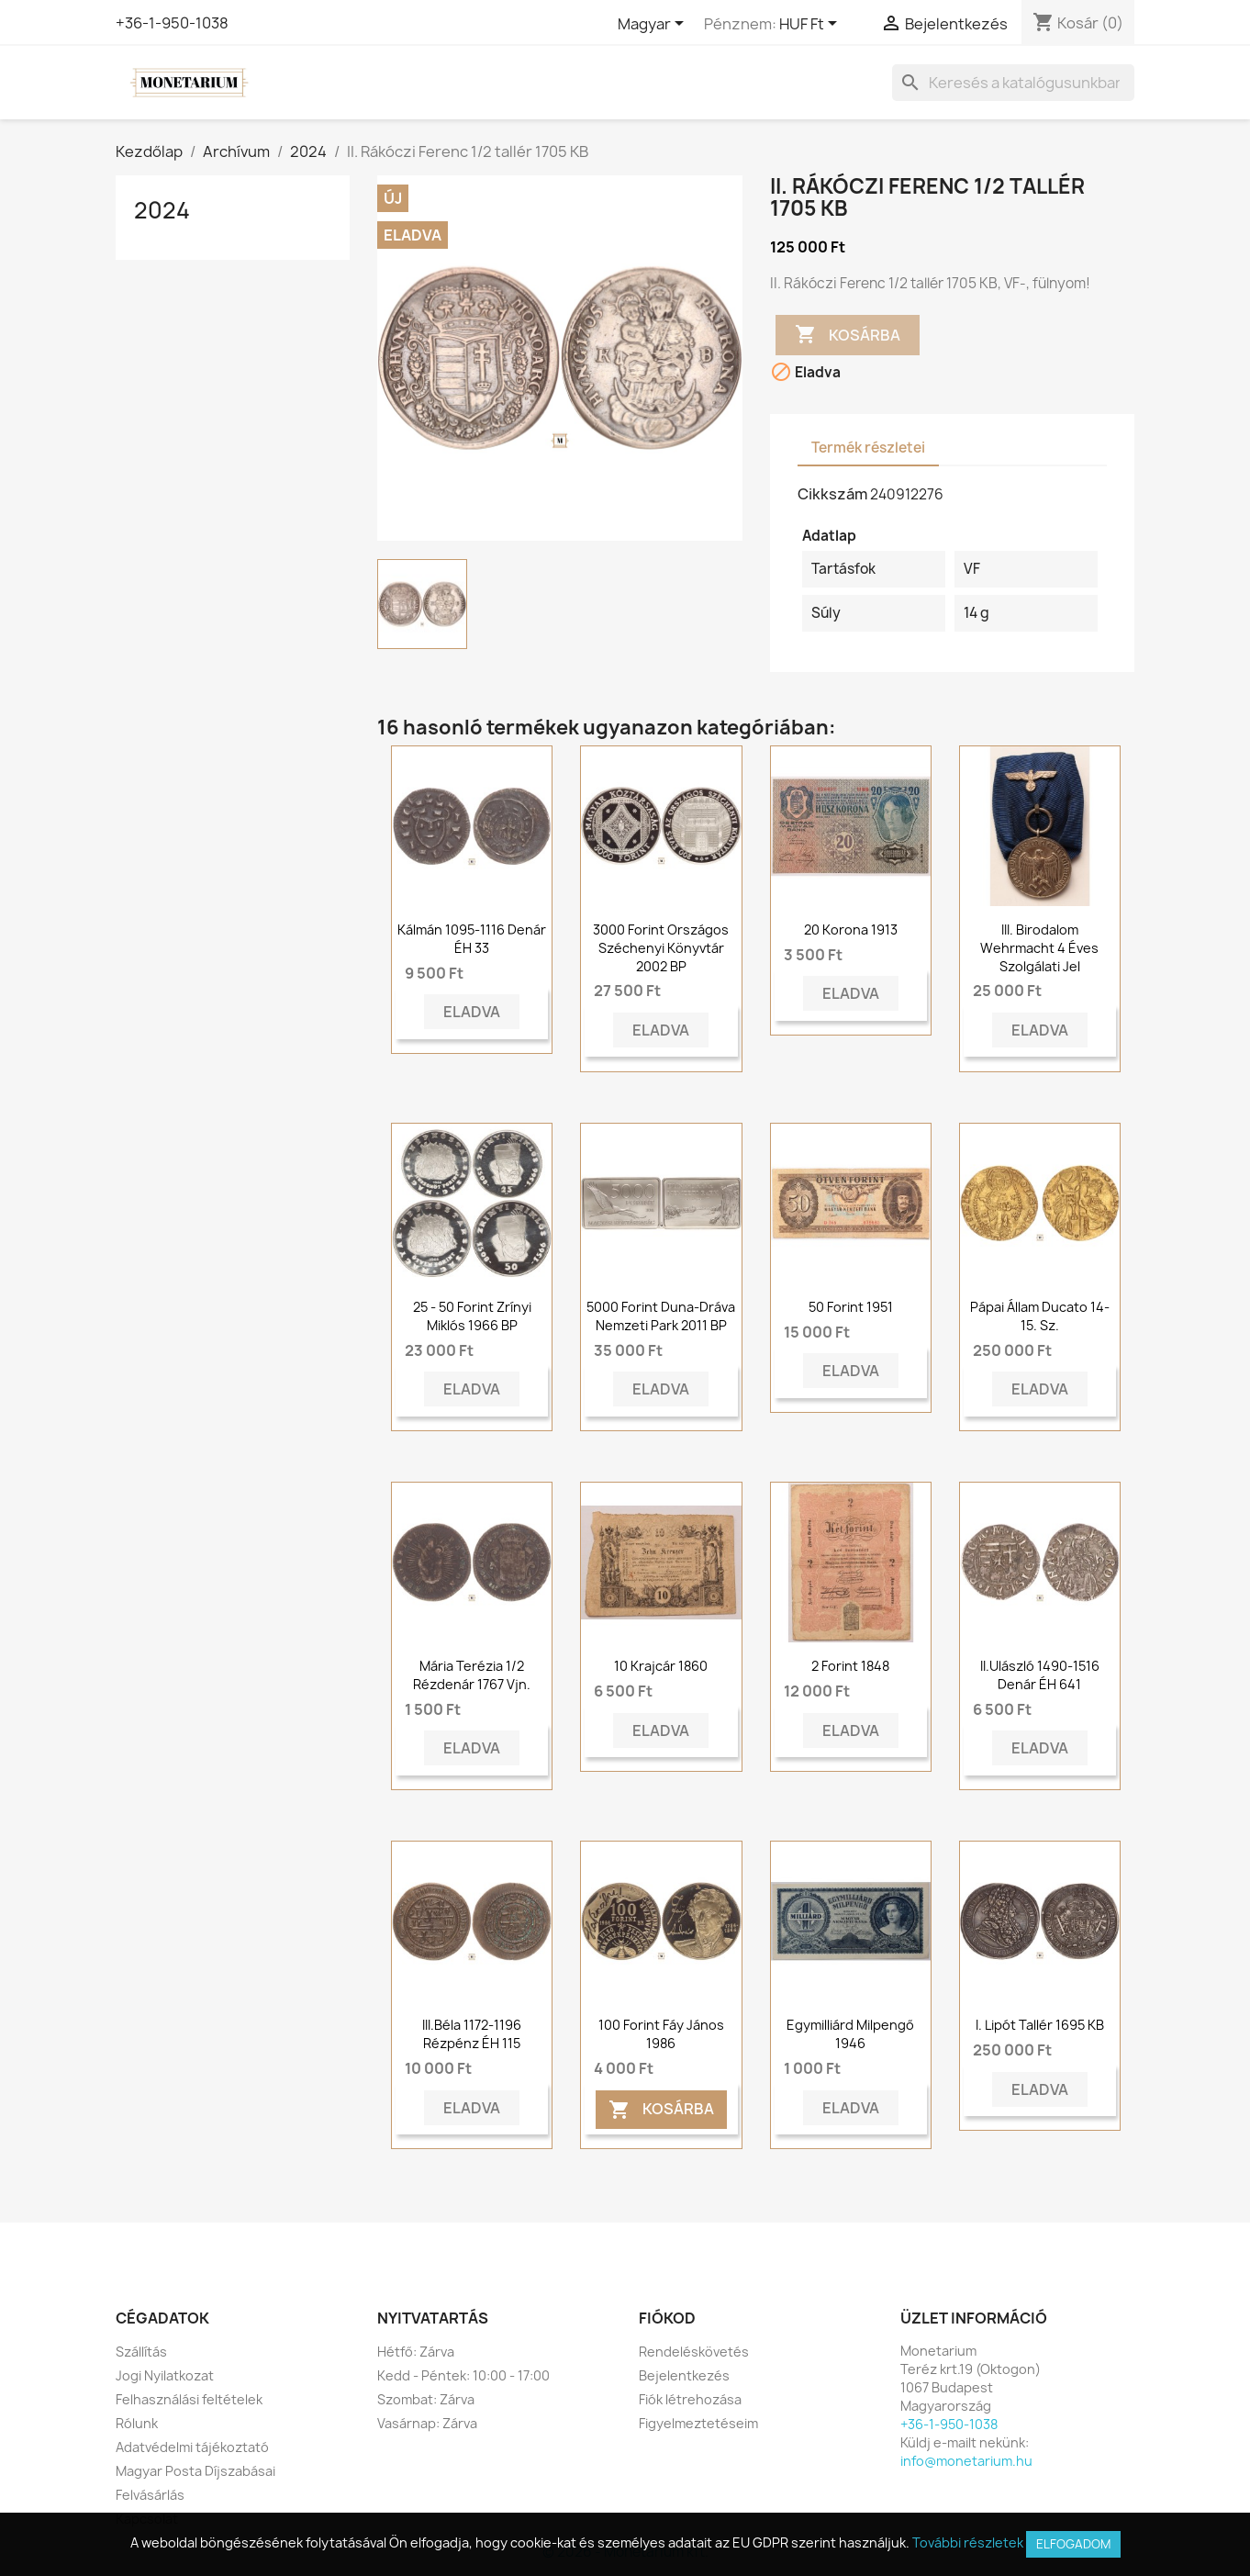 The height and width of the screenshot is (2576, 1250). What do you see at coordinates (811, 25) in the screenshot?
I see `[Legördülő pénznem választó]` at bounding box center [811, 25].